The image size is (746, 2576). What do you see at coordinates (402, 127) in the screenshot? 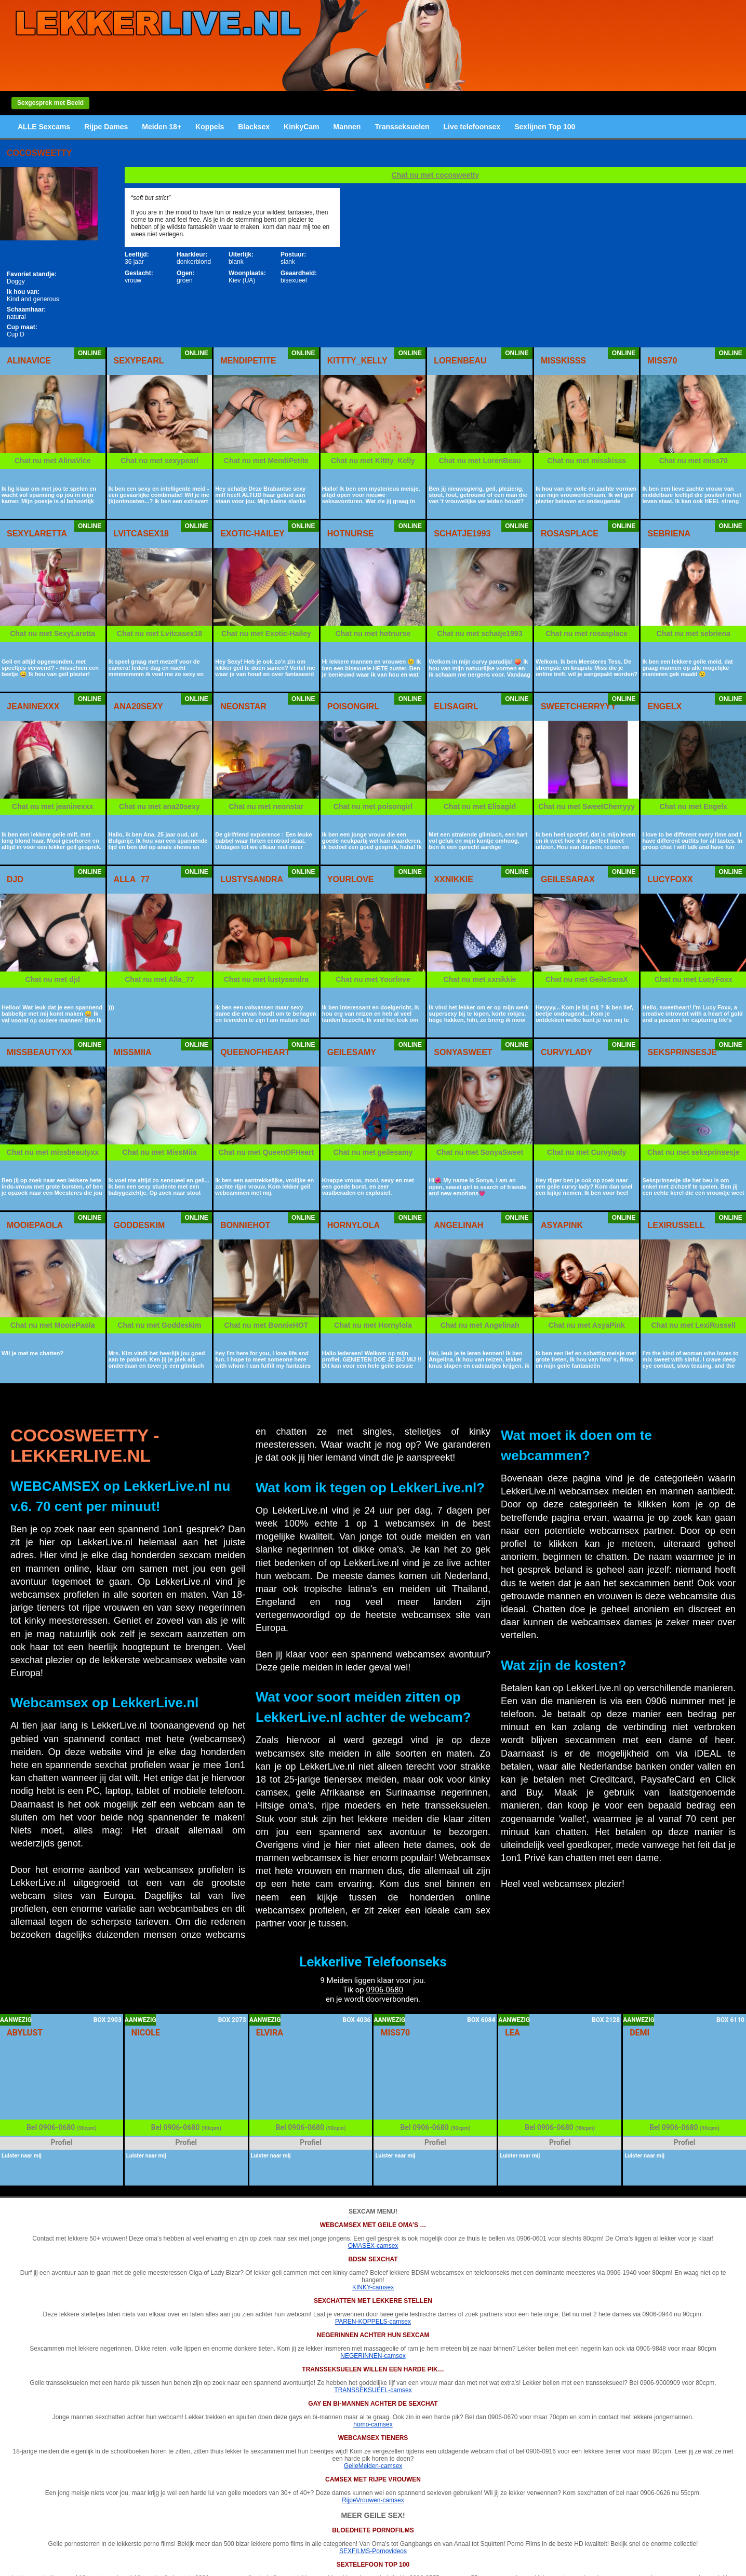
I see `Transseksuelen` at bounding box center [402, 127].